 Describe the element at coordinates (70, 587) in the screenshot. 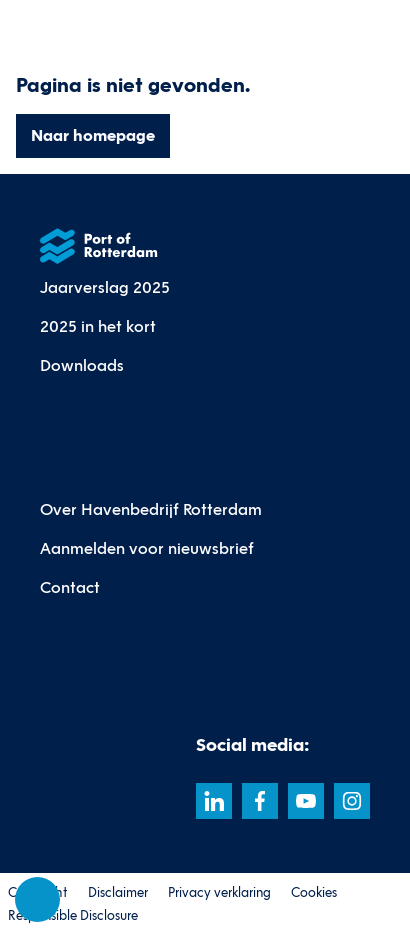

I see `Contact` at that location.